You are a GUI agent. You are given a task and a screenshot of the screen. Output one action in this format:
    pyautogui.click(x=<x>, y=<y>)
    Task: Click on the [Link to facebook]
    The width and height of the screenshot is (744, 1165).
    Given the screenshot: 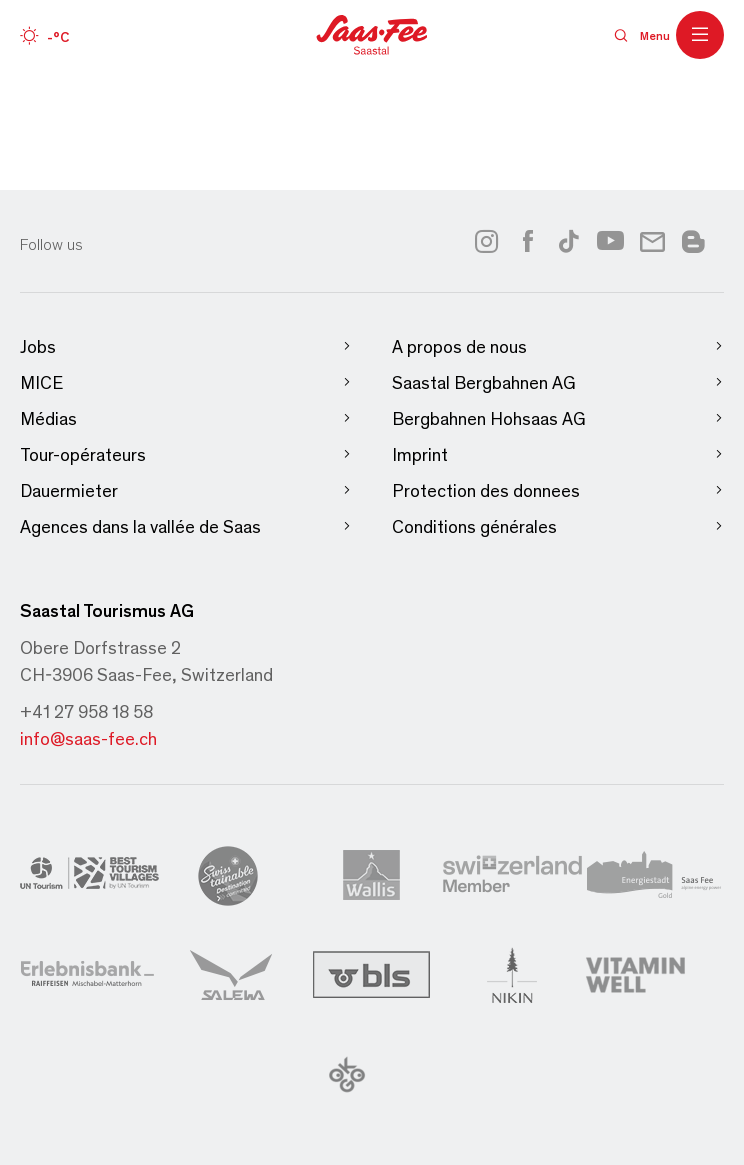 What is the action you would take?
    pyautogui.click(x=527, y=241)
    